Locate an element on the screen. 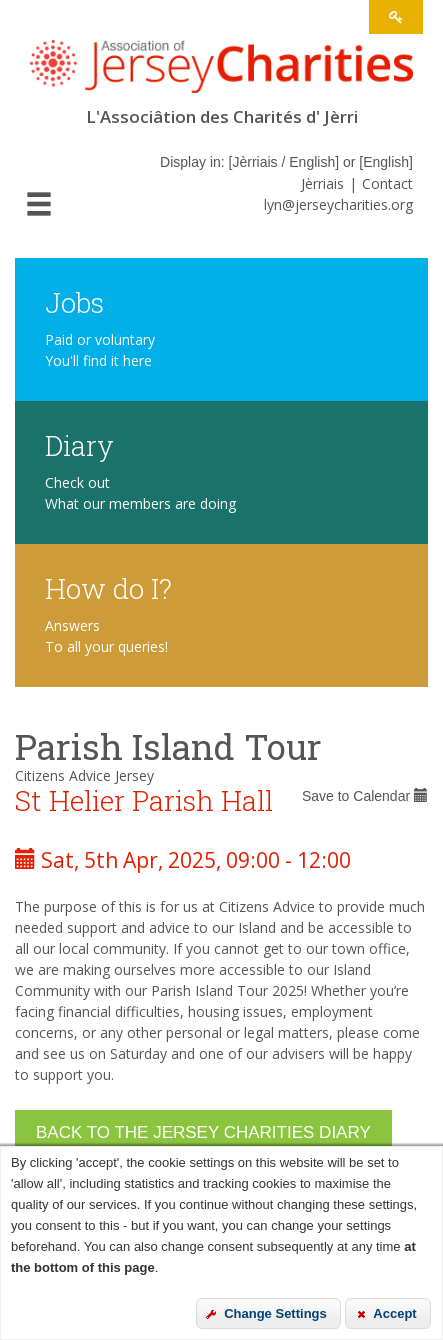  Jobs is located at coordinates (74, 301).